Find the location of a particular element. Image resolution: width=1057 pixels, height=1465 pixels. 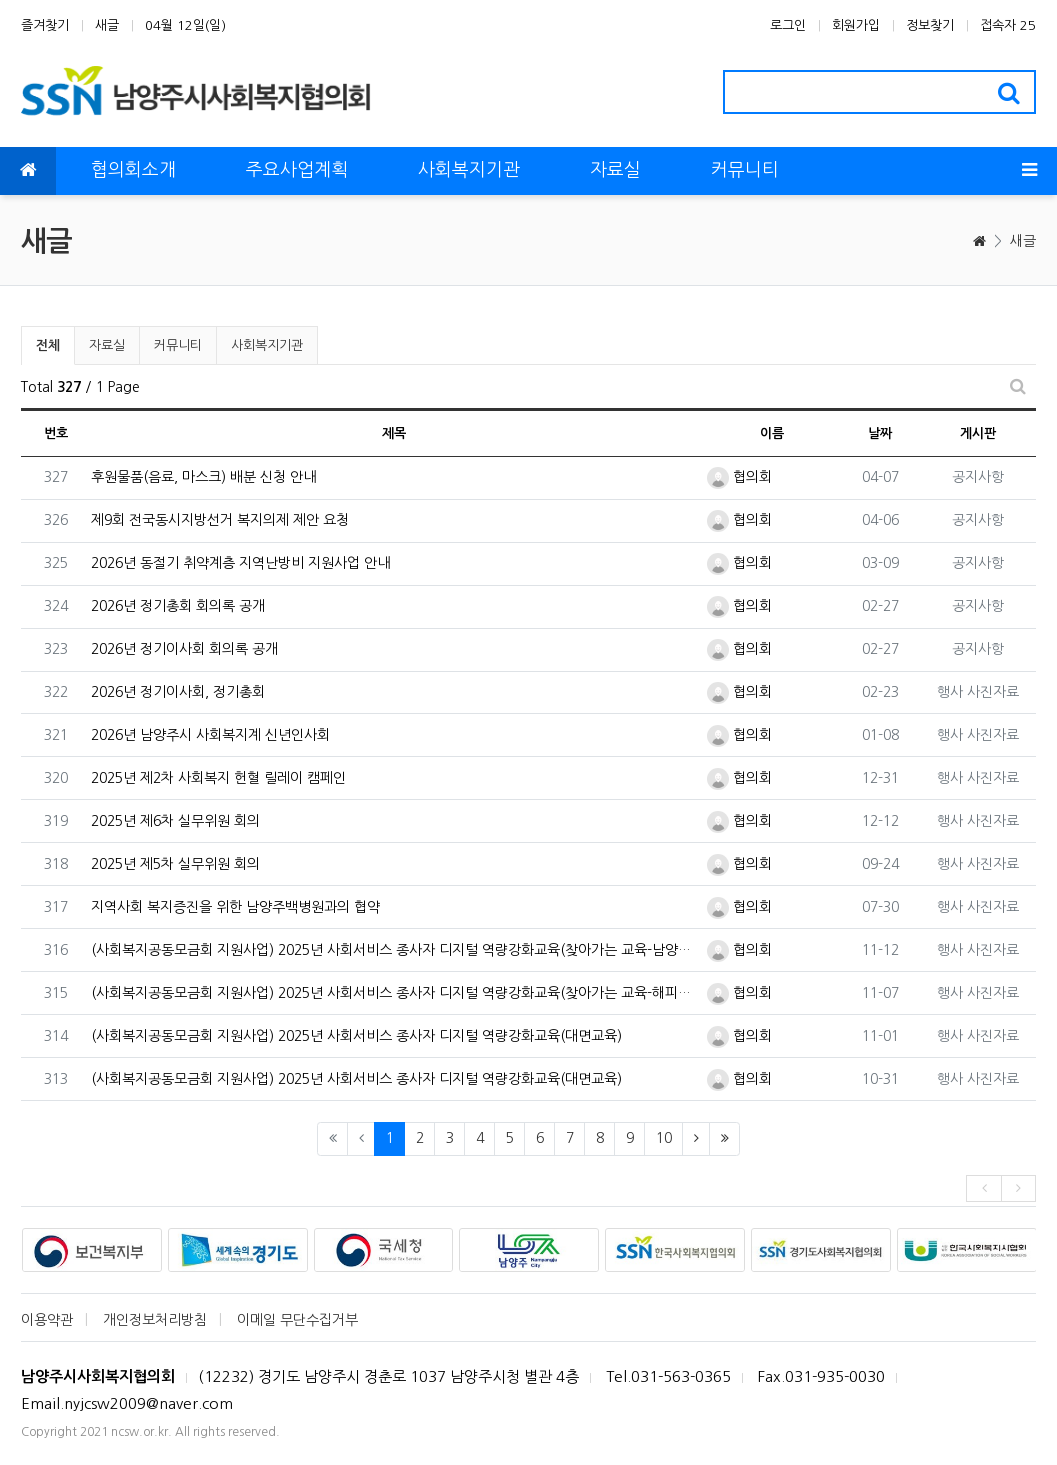

협의회 is located at coordinates (739, 477).